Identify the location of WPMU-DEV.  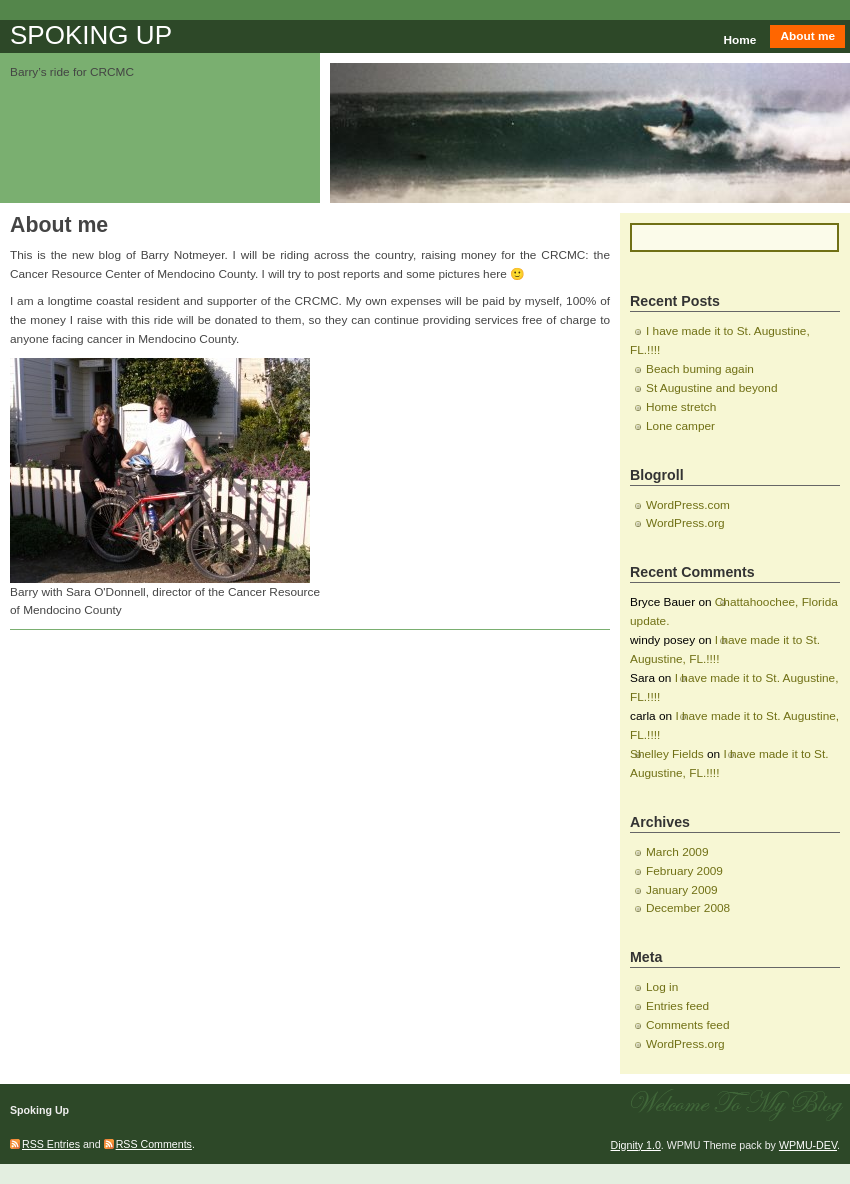
(808, 1145).